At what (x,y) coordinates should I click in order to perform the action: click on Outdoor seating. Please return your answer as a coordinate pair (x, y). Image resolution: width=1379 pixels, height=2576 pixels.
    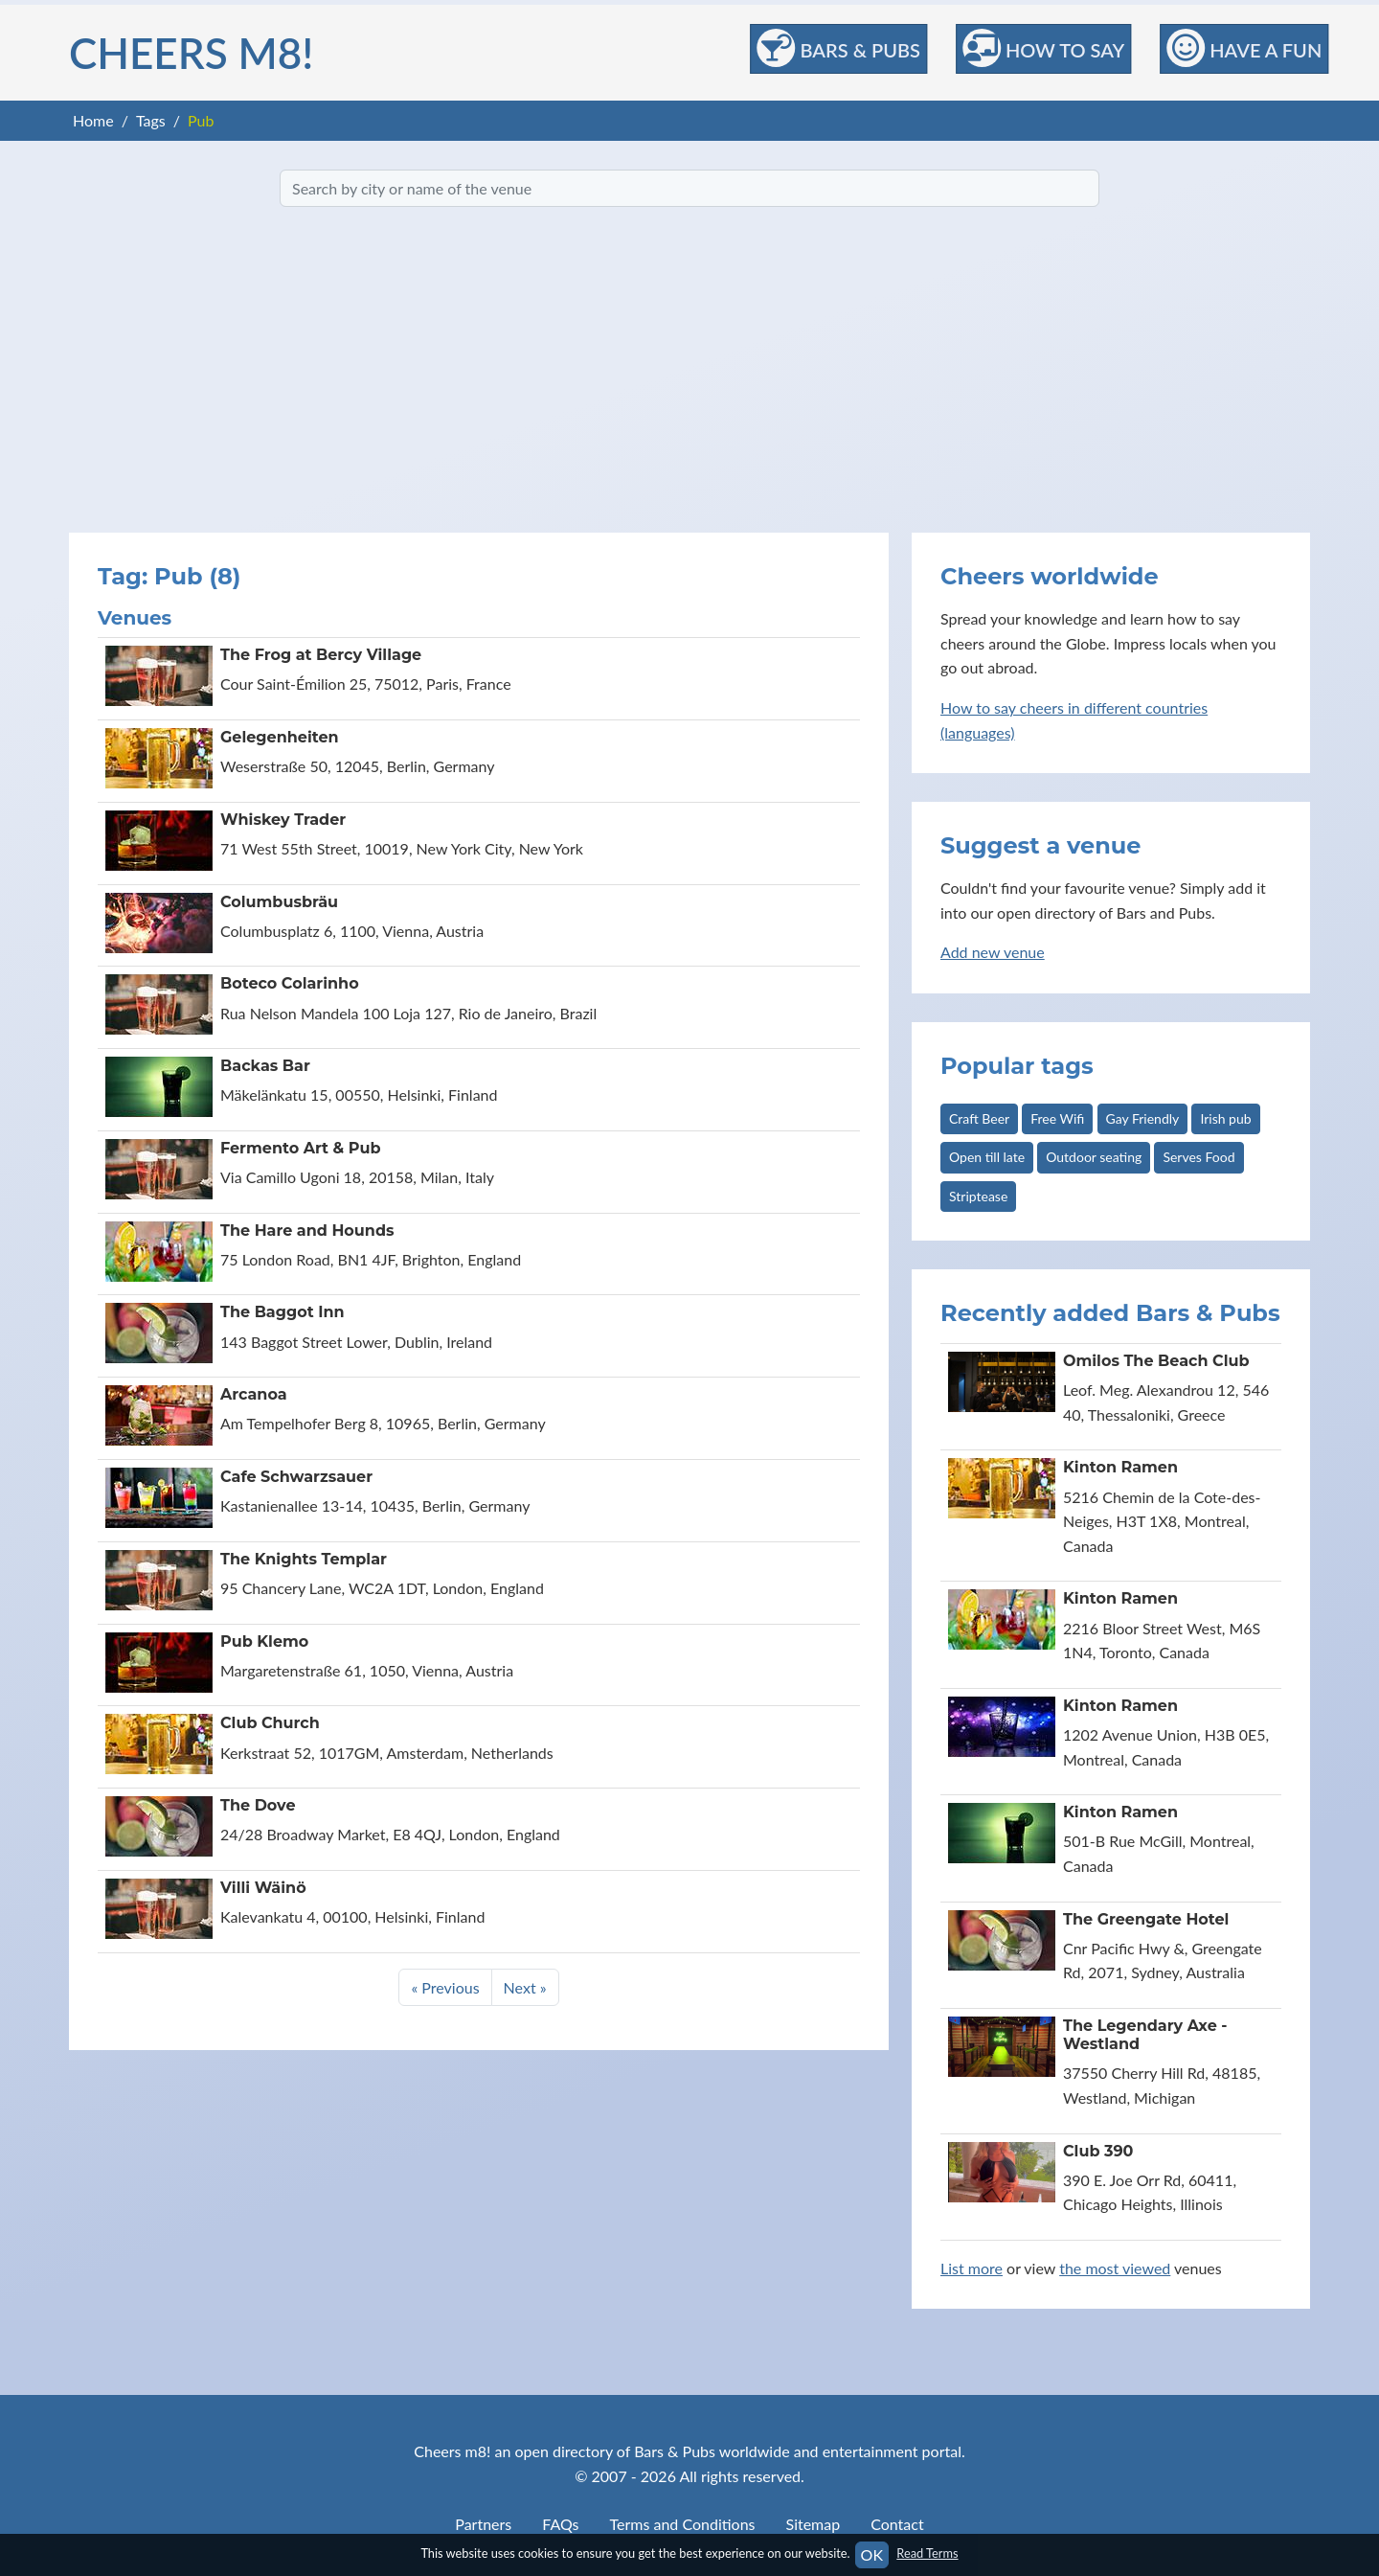
    Looking at the image, I should click on (1094, 1157).